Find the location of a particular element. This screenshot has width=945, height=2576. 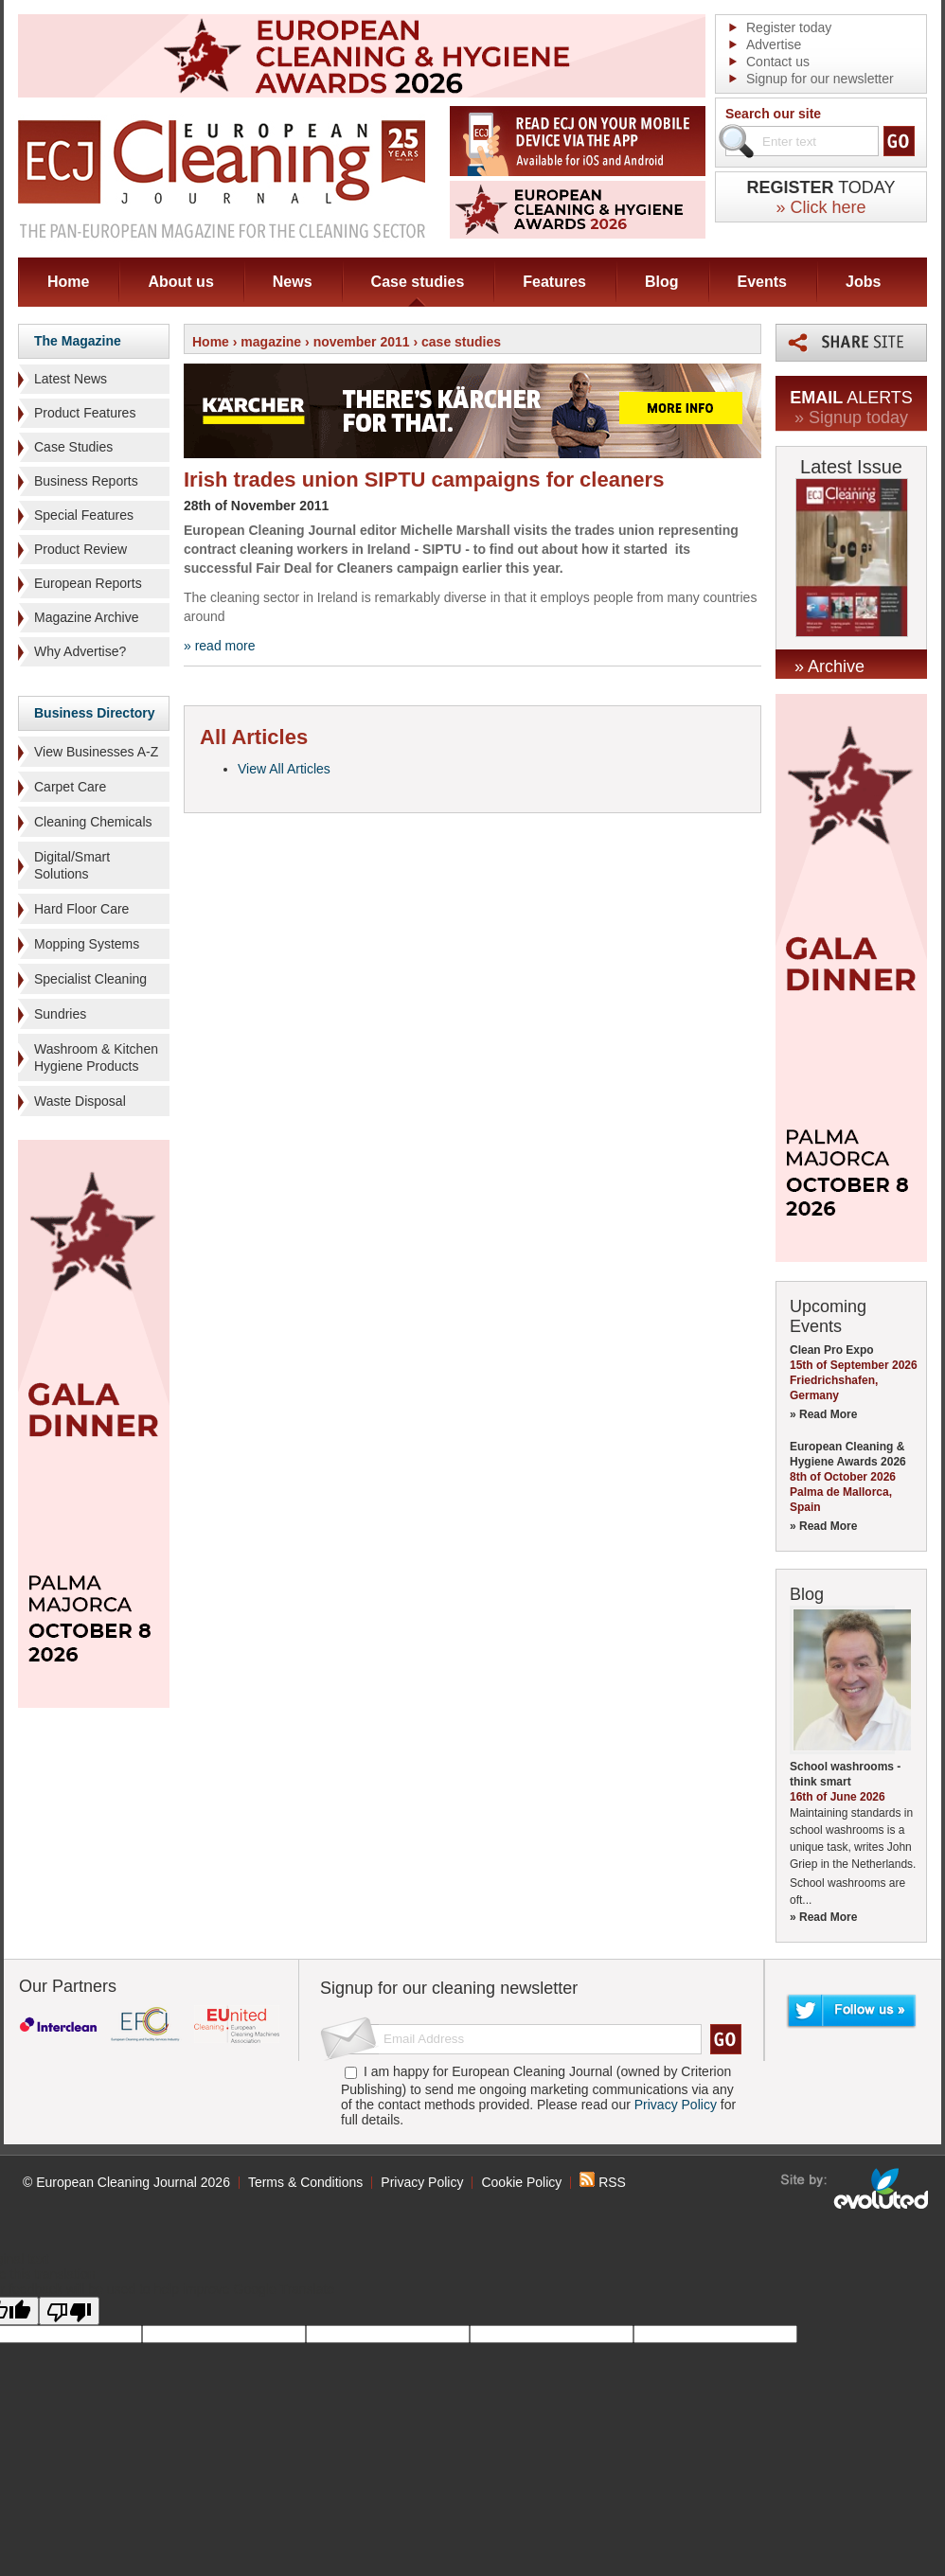

Special Features is located at coordinates (84, 515).